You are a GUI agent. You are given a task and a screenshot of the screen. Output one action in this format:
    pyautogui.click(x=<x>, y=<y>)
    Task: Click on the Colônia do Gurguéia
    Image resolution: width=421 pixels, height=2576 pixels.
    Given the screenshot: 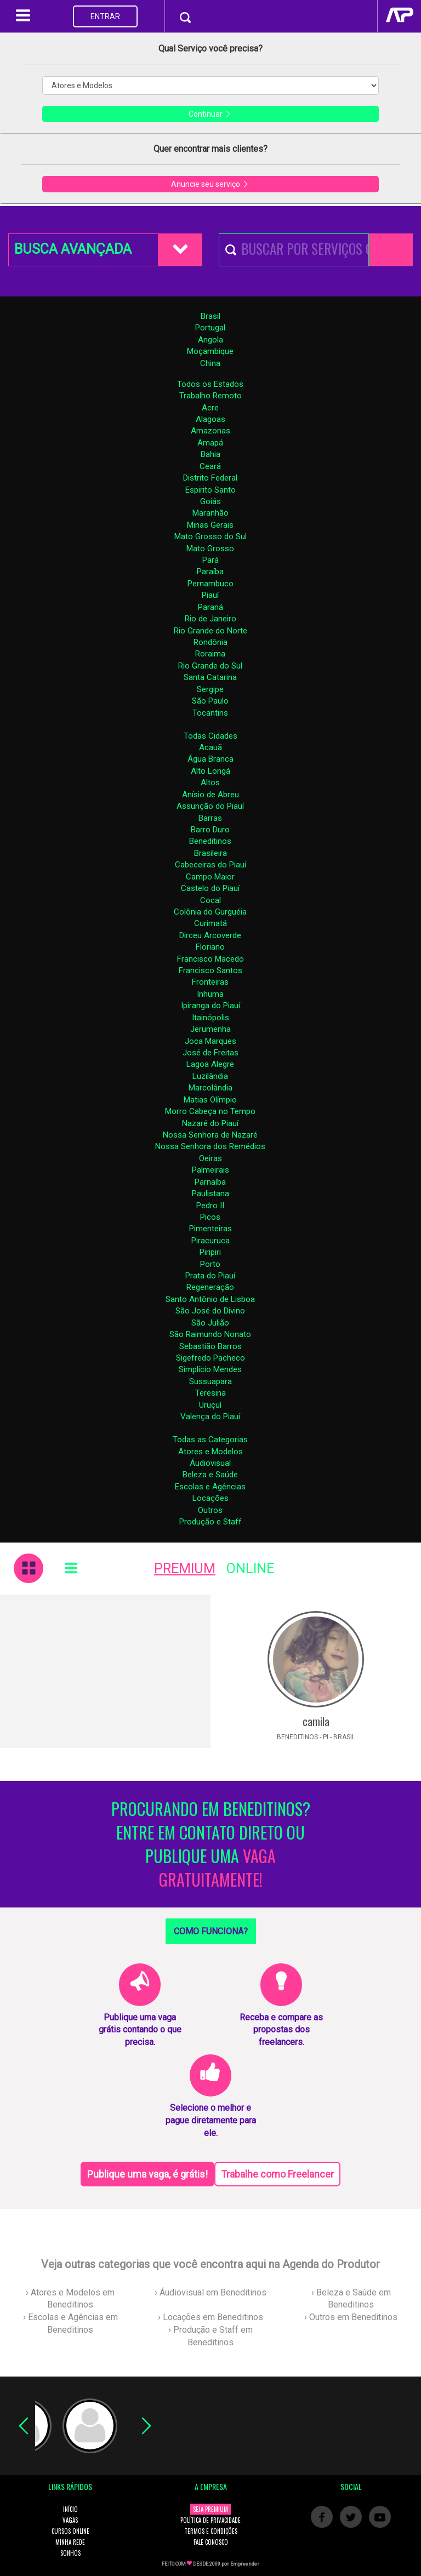 What is the action you would take?
    pyautogui.click(x=210, y=912)
    